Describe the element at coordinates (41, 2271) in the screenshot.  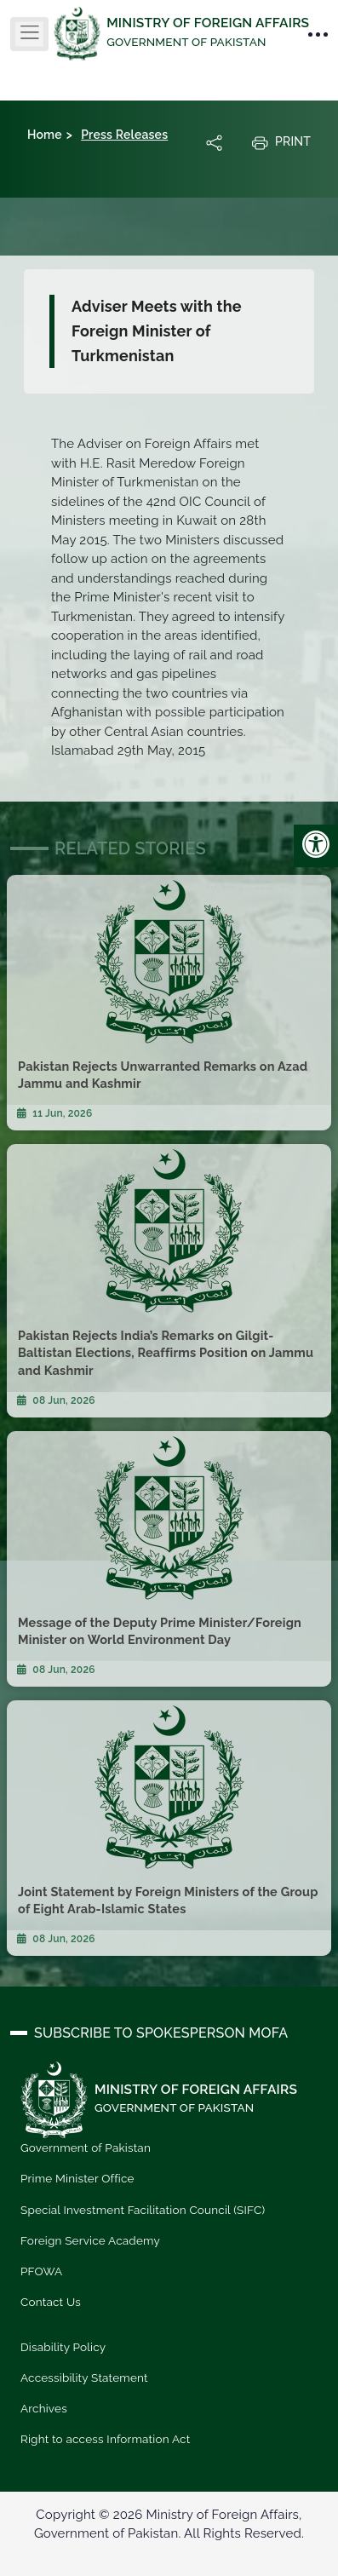
I see `PFOWA` at that location.